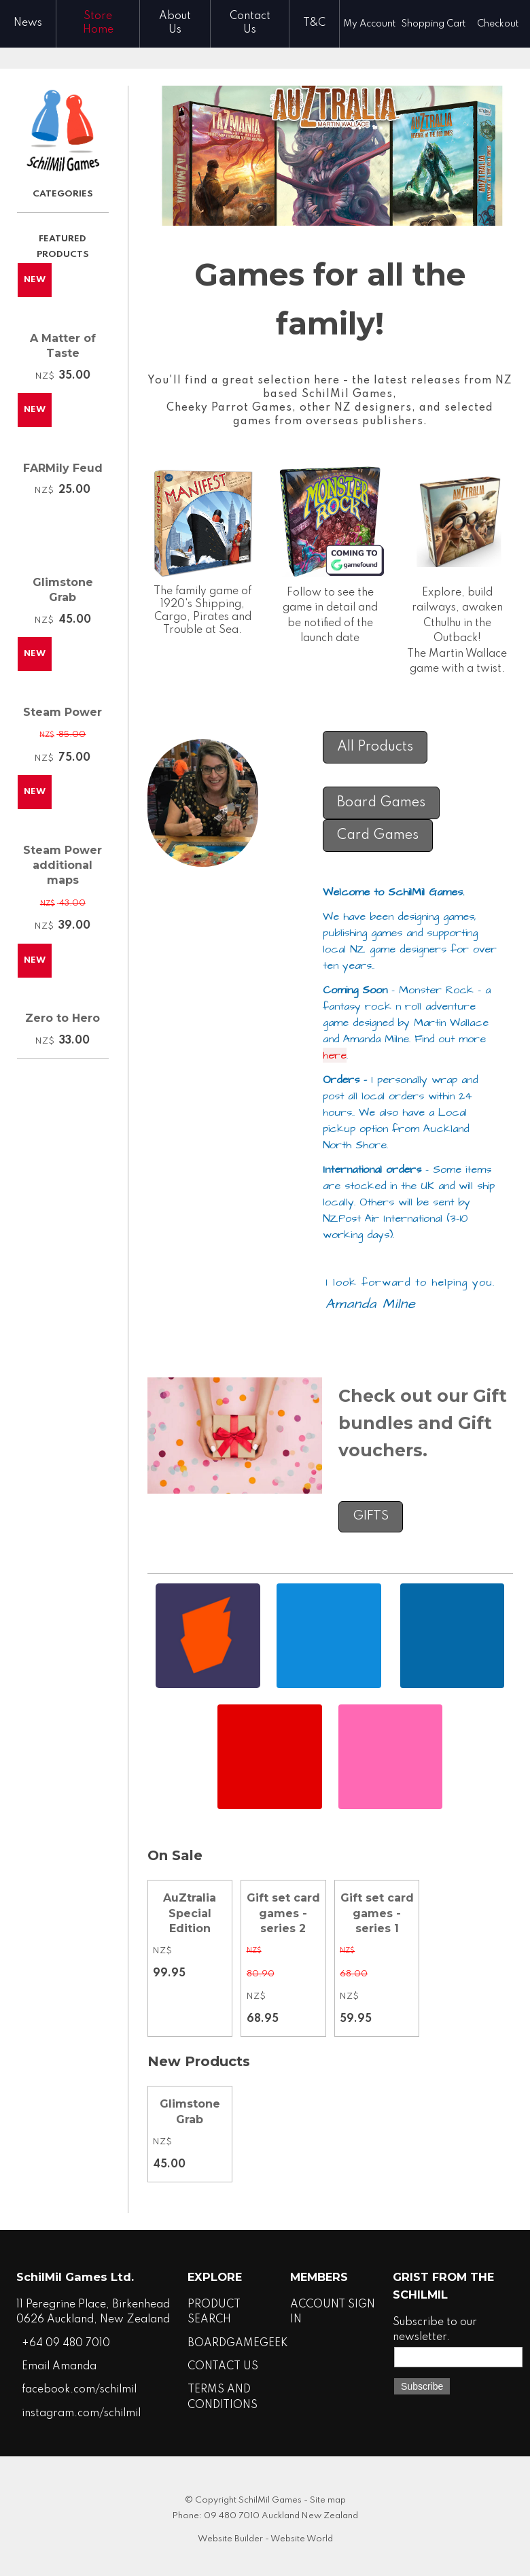 The height and width of the screenshot is (2576, 530). I want to click on News, so click(28, 23).